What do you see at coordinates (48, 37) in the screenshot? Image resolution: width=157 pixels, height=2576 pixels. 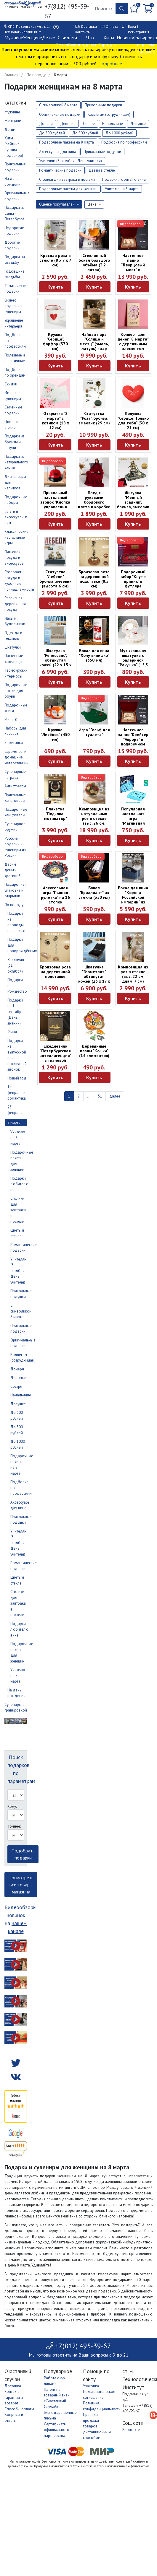 I see `Детям` at bounding box center [48, 37].